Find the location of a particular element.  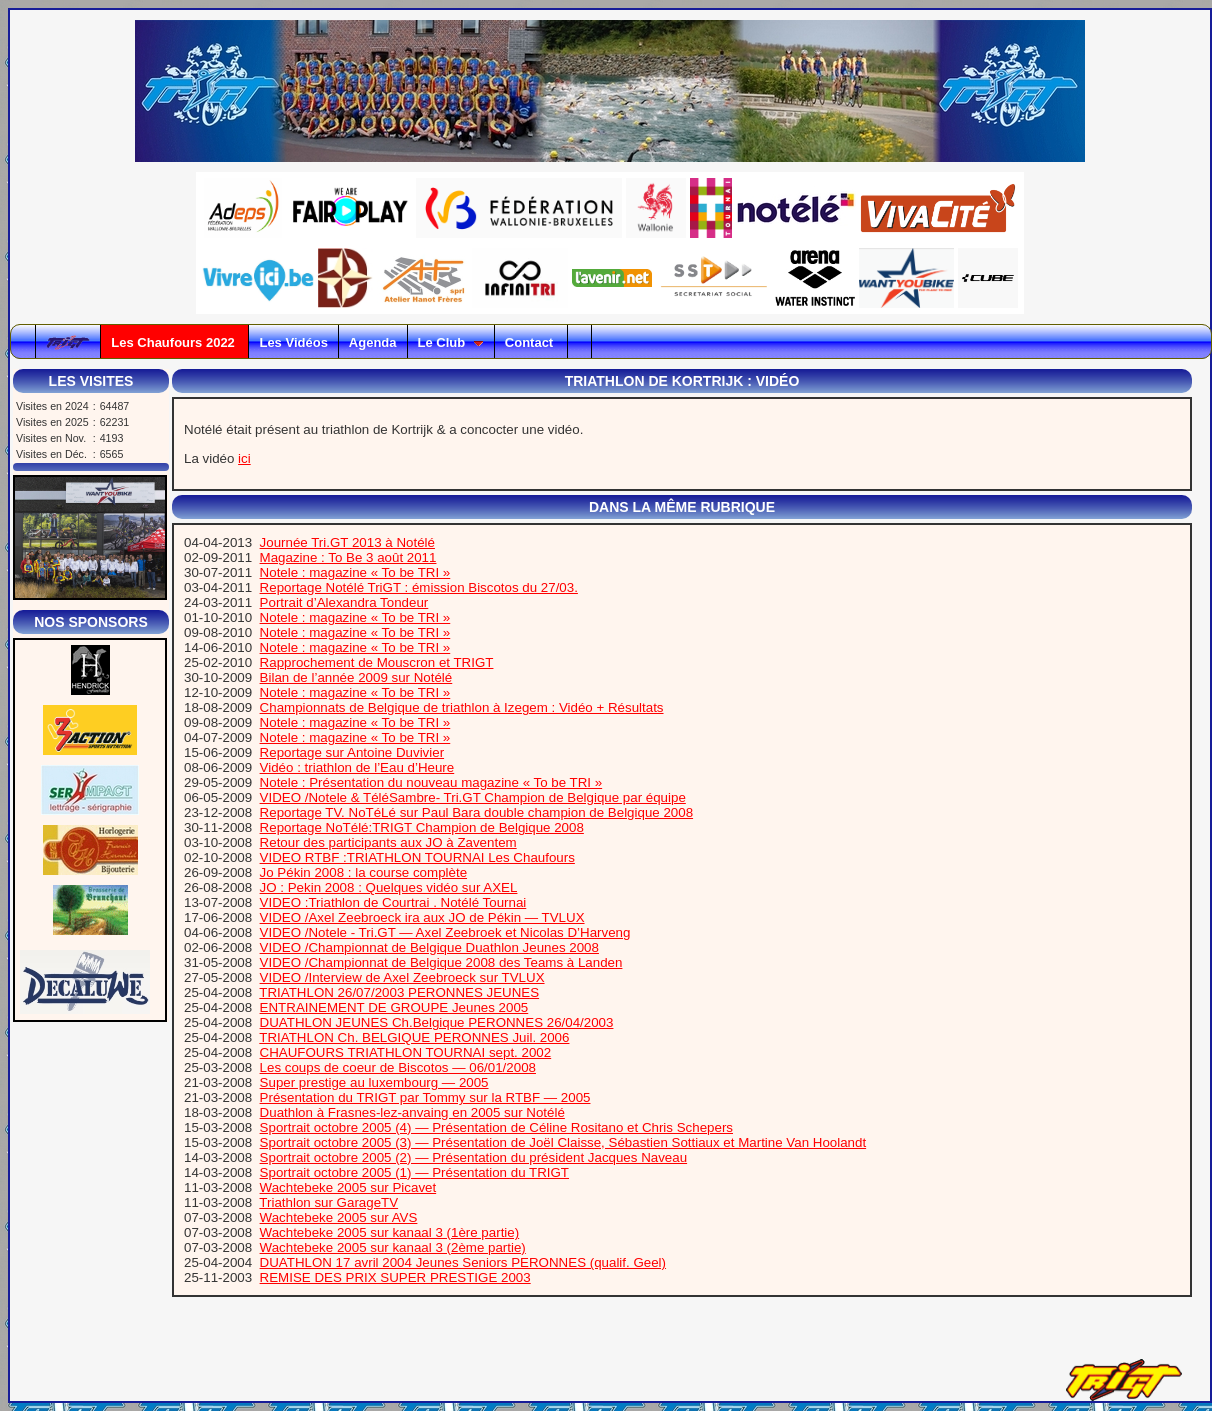

Reportage sur Antoine Duvivier is located at coordinates (352, 752).